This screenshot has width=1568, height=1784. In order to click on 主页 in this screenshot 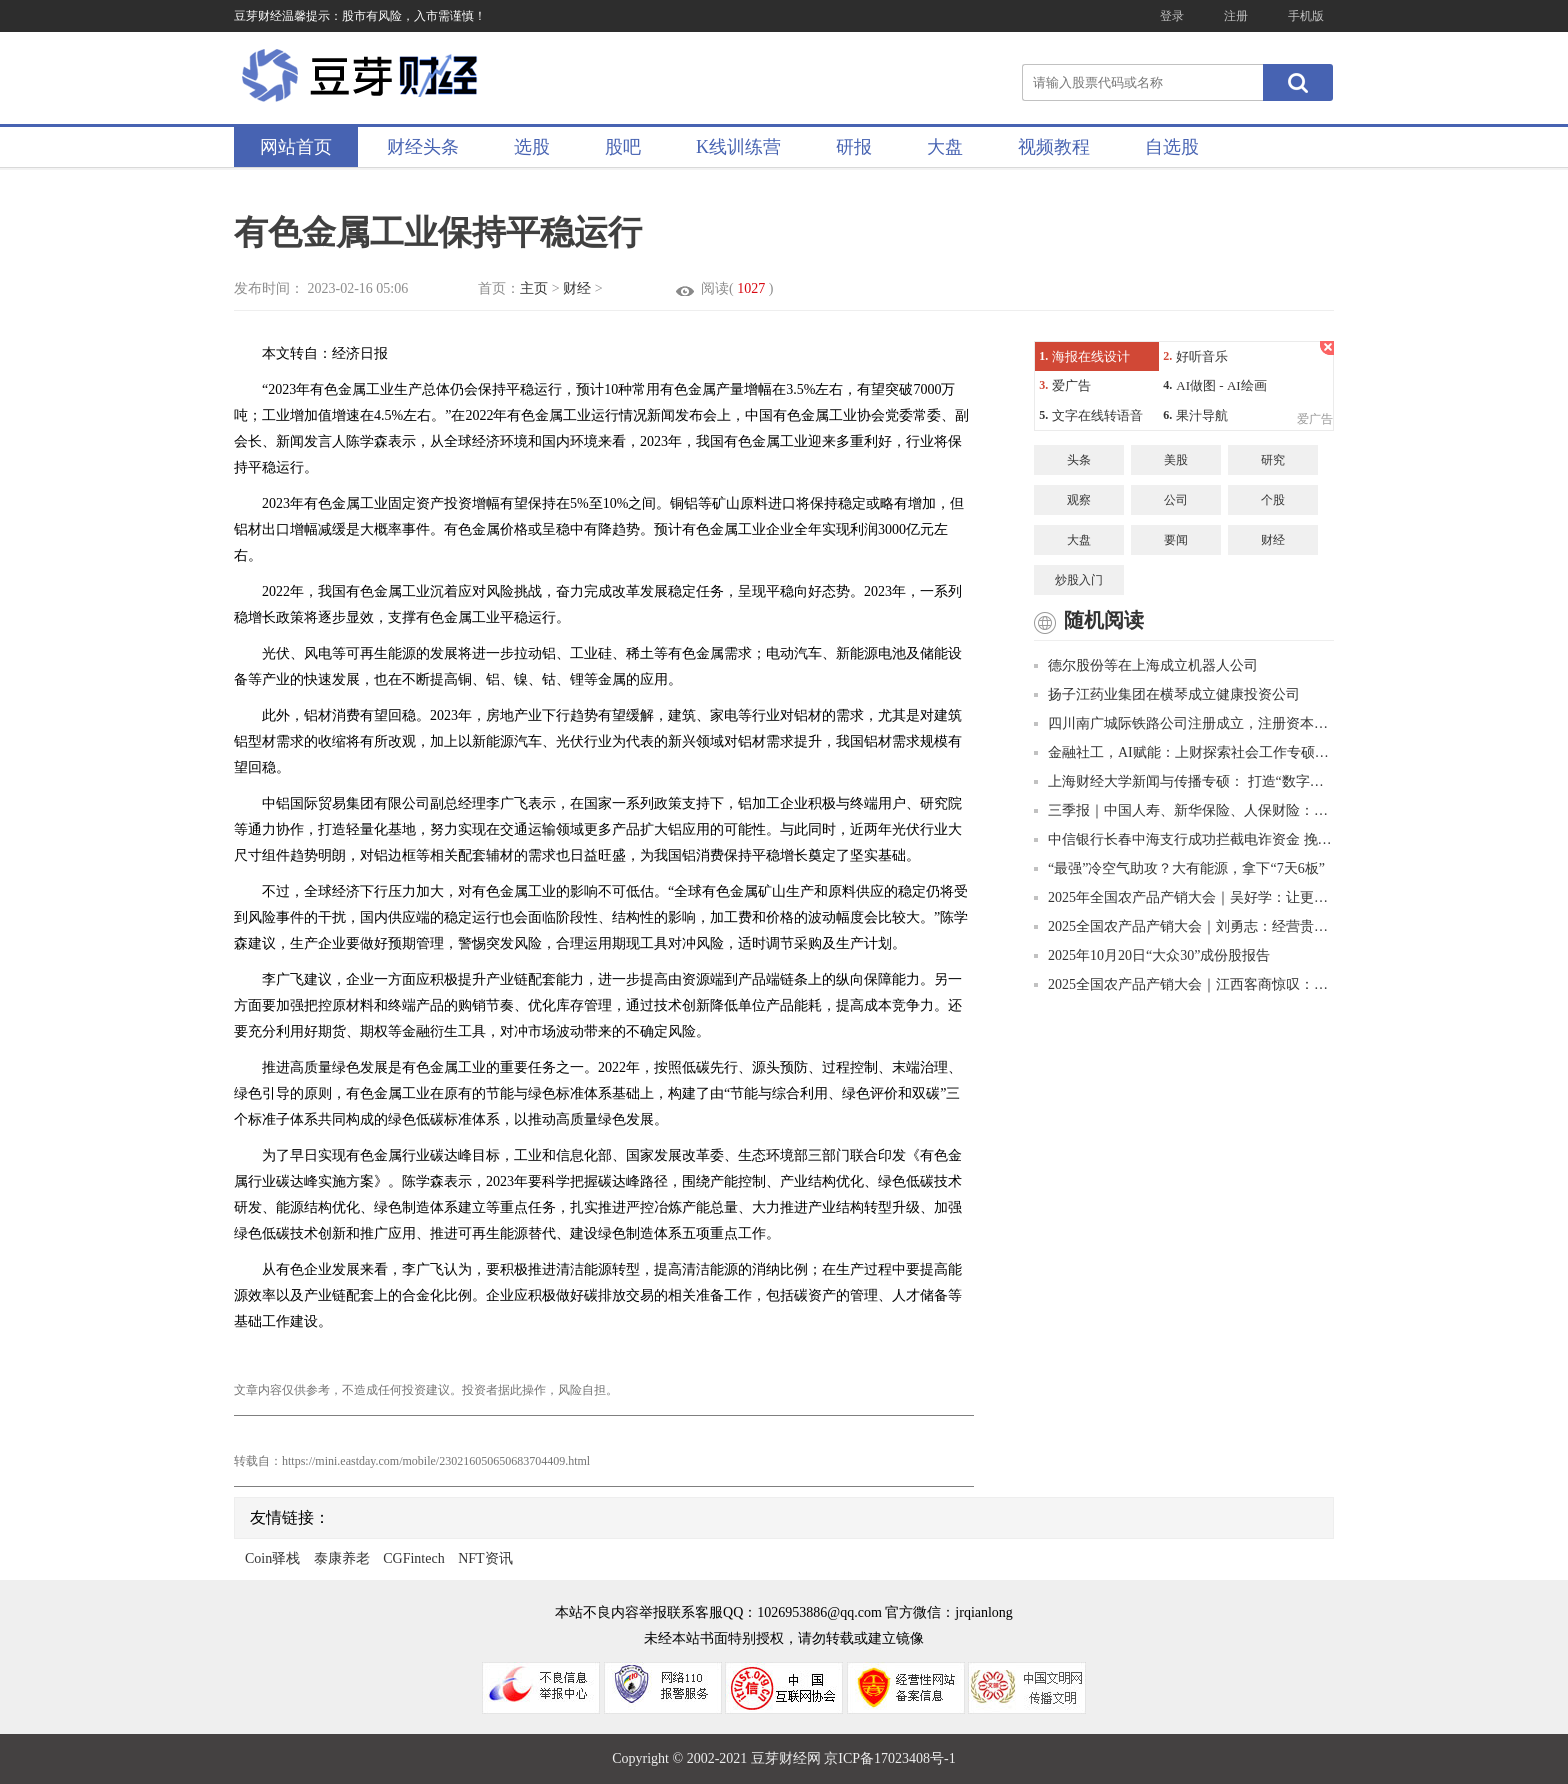, I will do `click(534, 288)`.